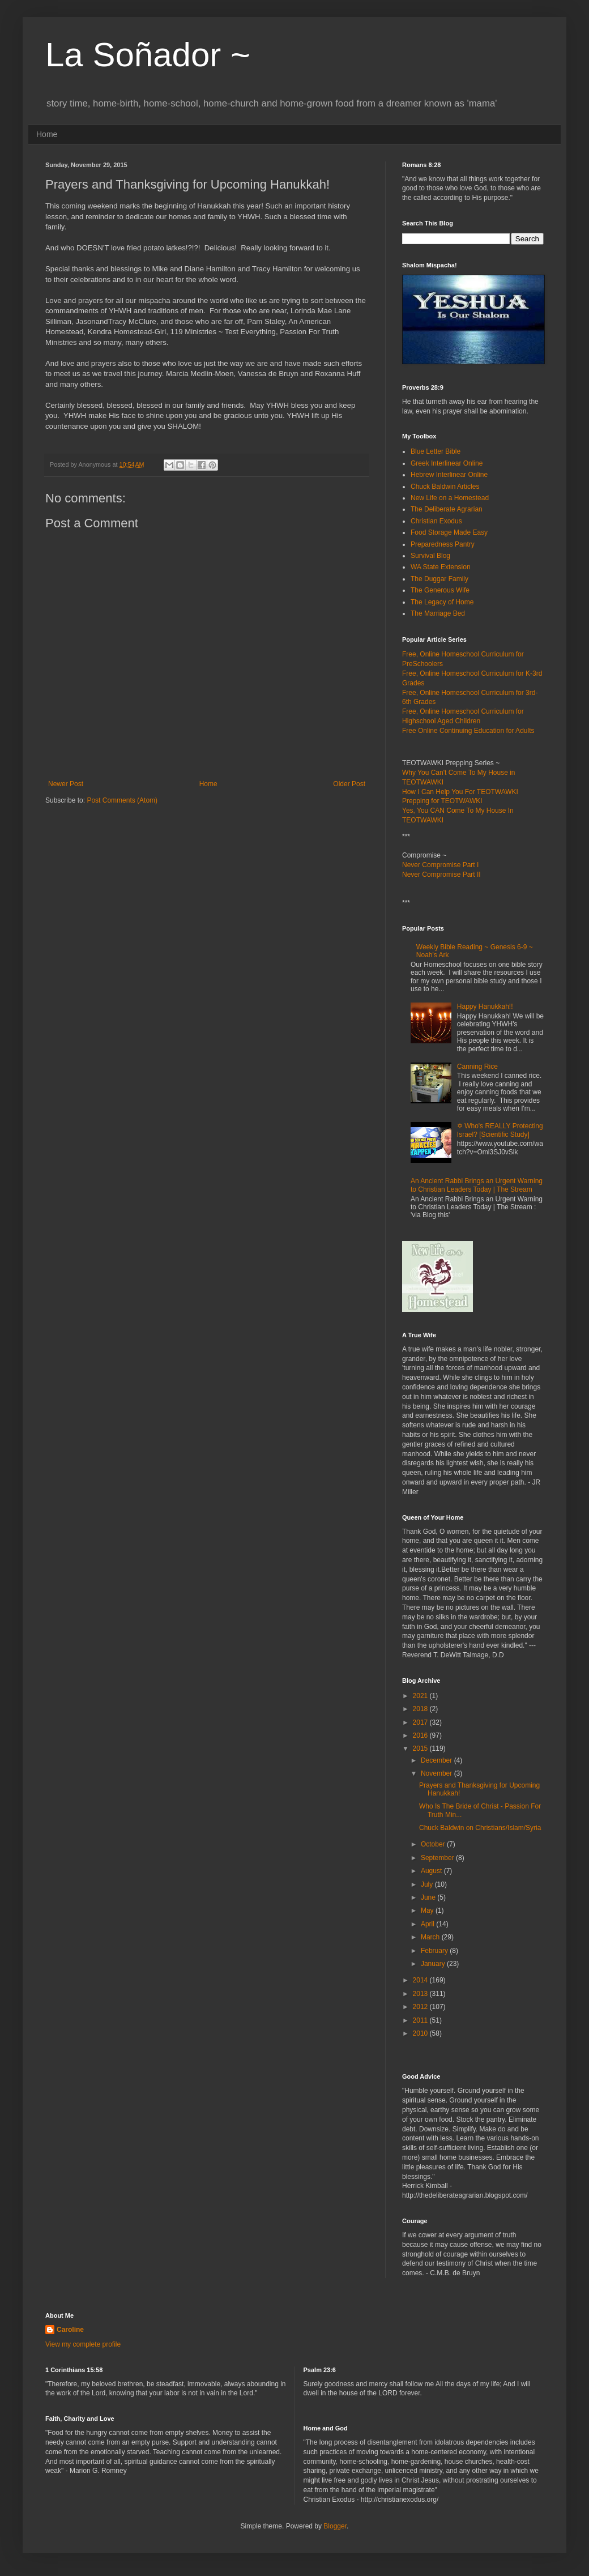  What do you see at coordinates (335, 2526) in the screenshot?
I see `Blogger` at bounding box center [335, 2526].